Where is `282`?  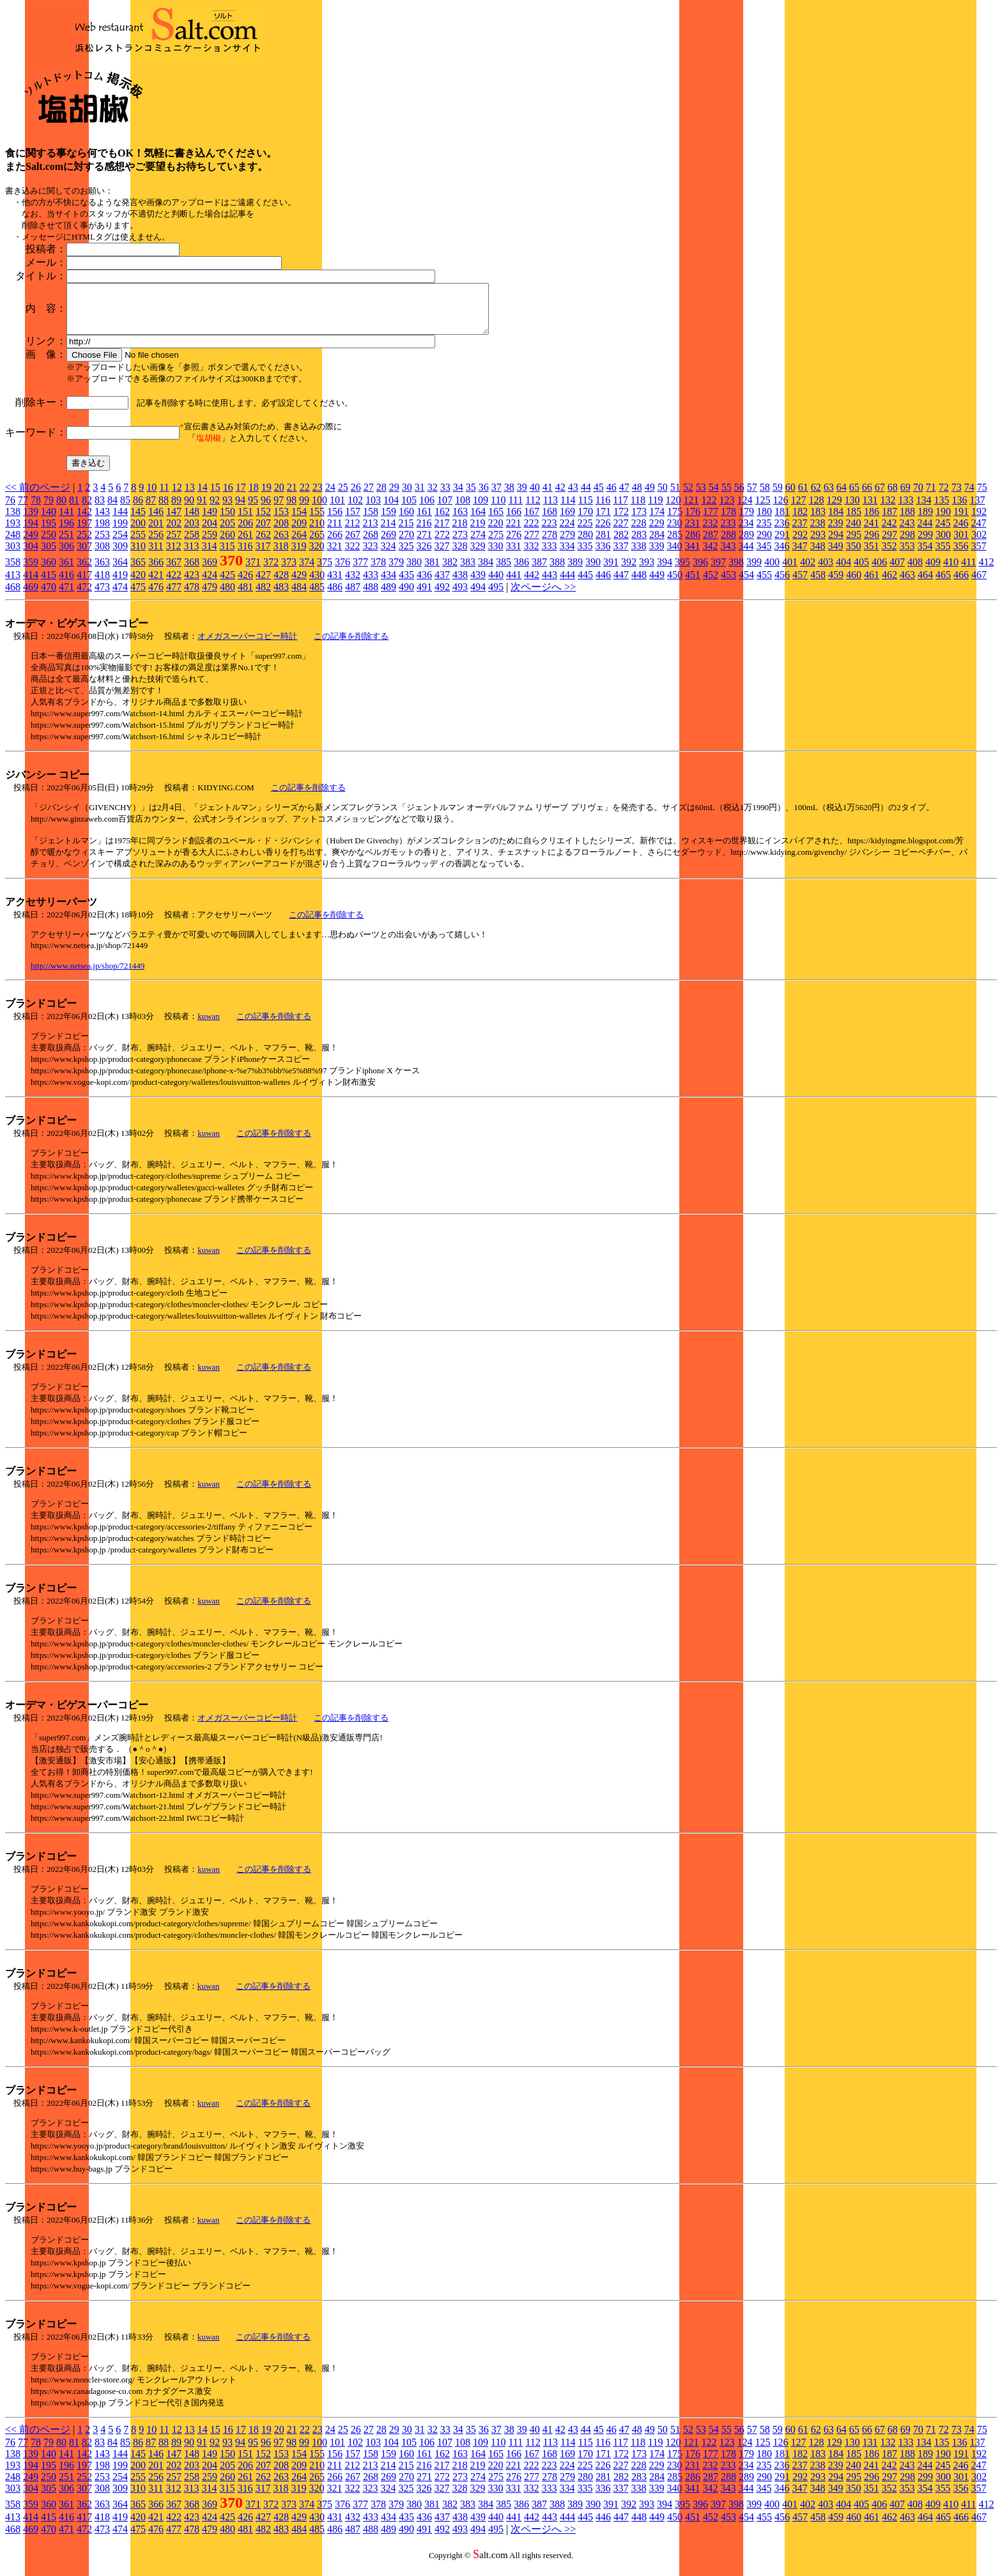 282 is located at coordinates (621, 544).